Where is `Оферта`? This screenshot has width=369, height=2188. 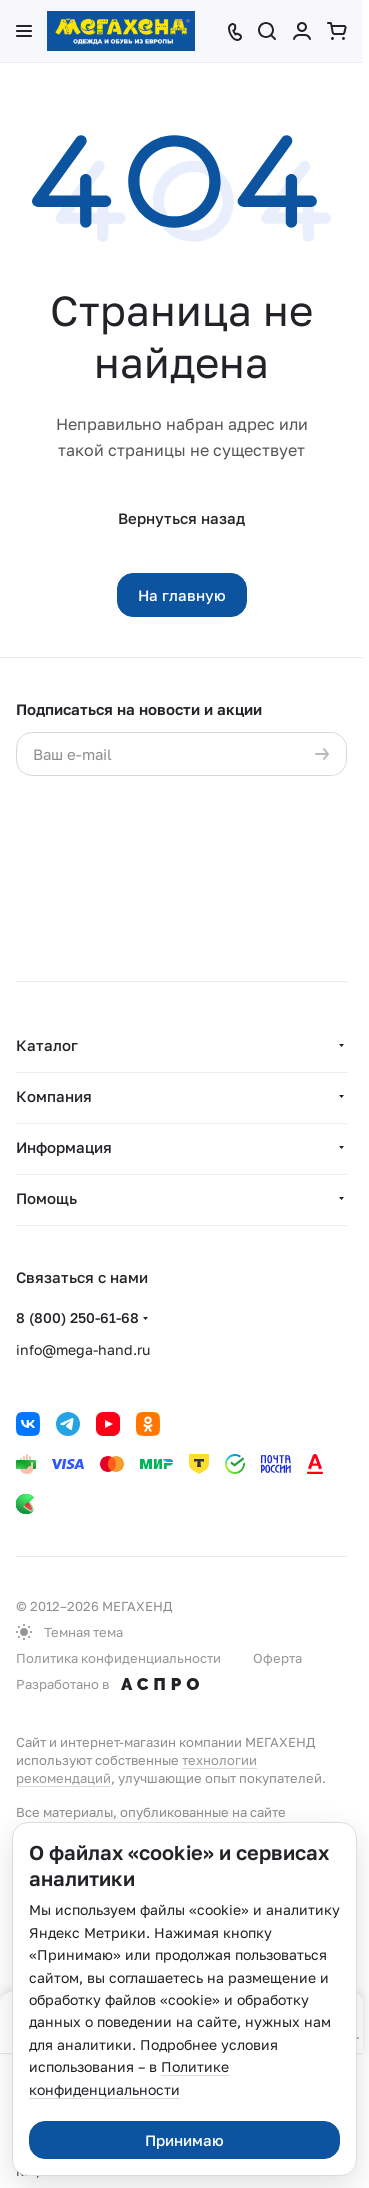 Оферта is located at coordinates (277, 1658).